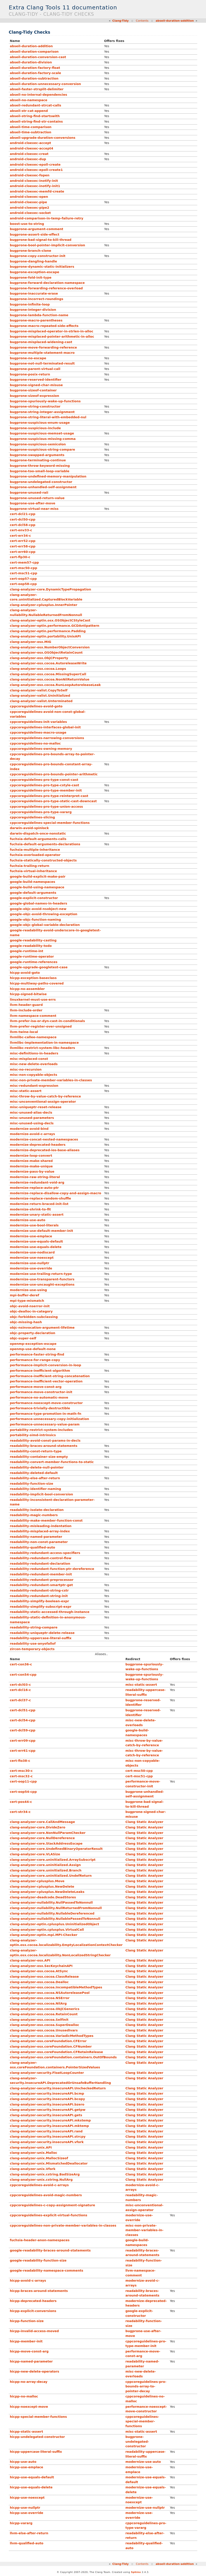 Image resolution: width=206 pixels, height=2576 pixels. Describe the element at coordinates (38, 839) in the screenshot. I see `fuchsia-default-arguments-calls` at that location.